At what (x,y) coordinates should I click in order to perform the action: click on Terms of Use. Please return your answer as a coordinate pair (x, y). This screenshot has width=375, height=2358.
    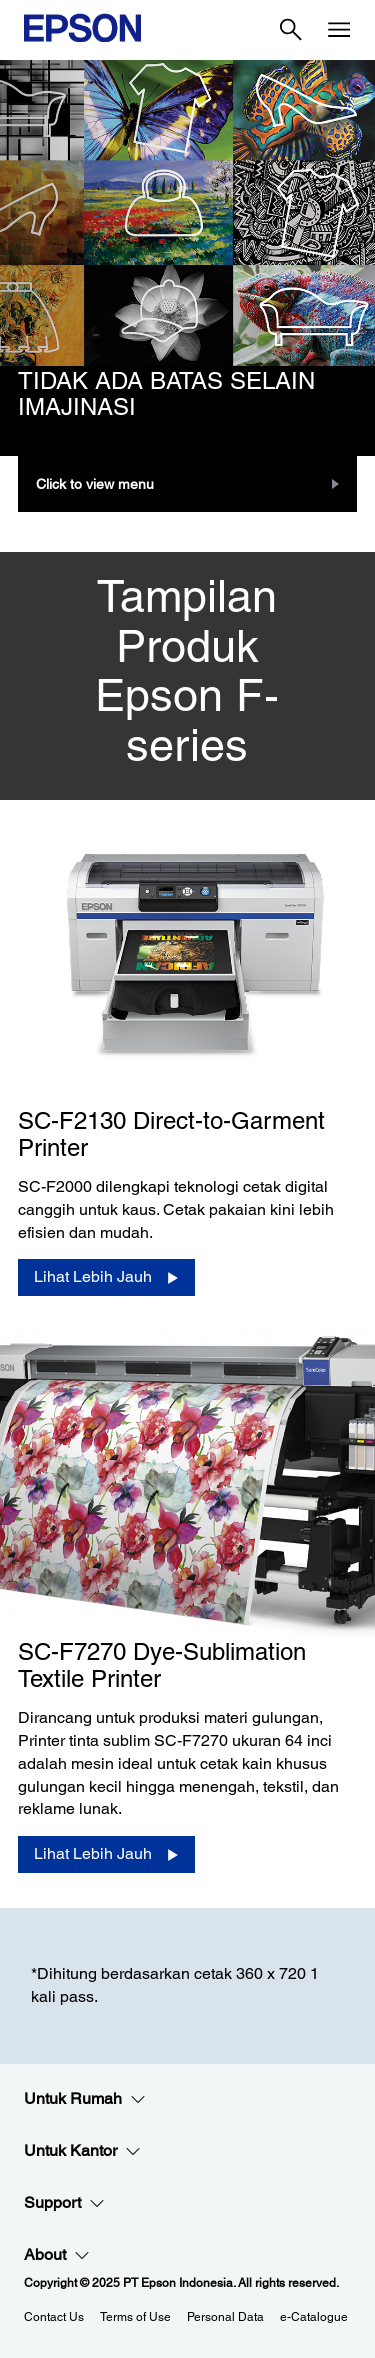
    Looking at the image, I should click on (135, 2317).